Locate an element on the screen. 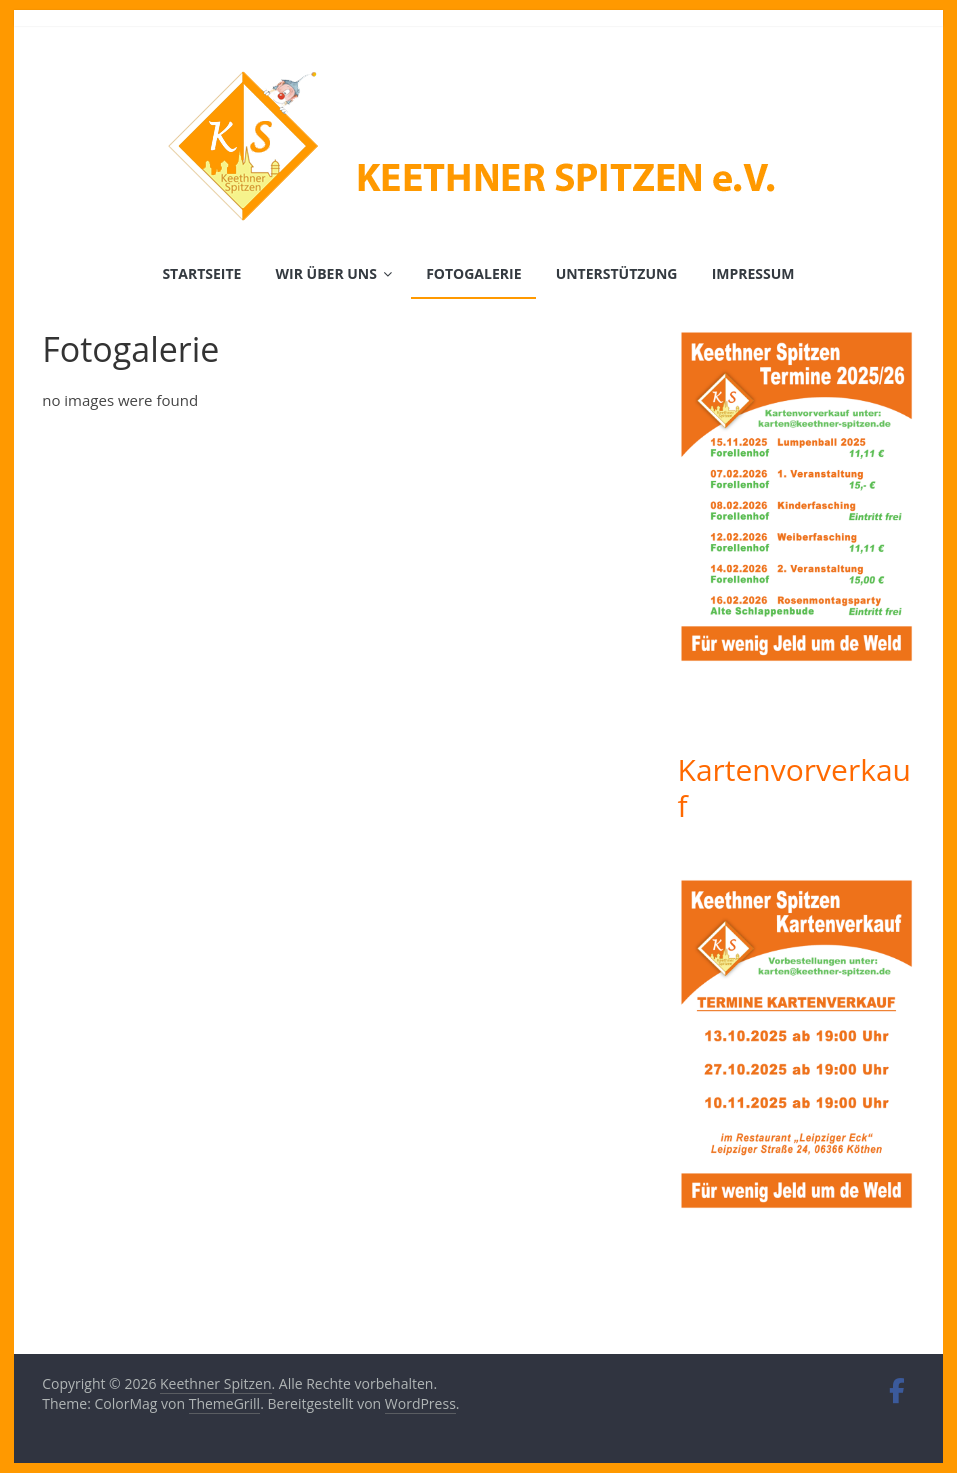  Startseite is located at coordinates (201, 273).